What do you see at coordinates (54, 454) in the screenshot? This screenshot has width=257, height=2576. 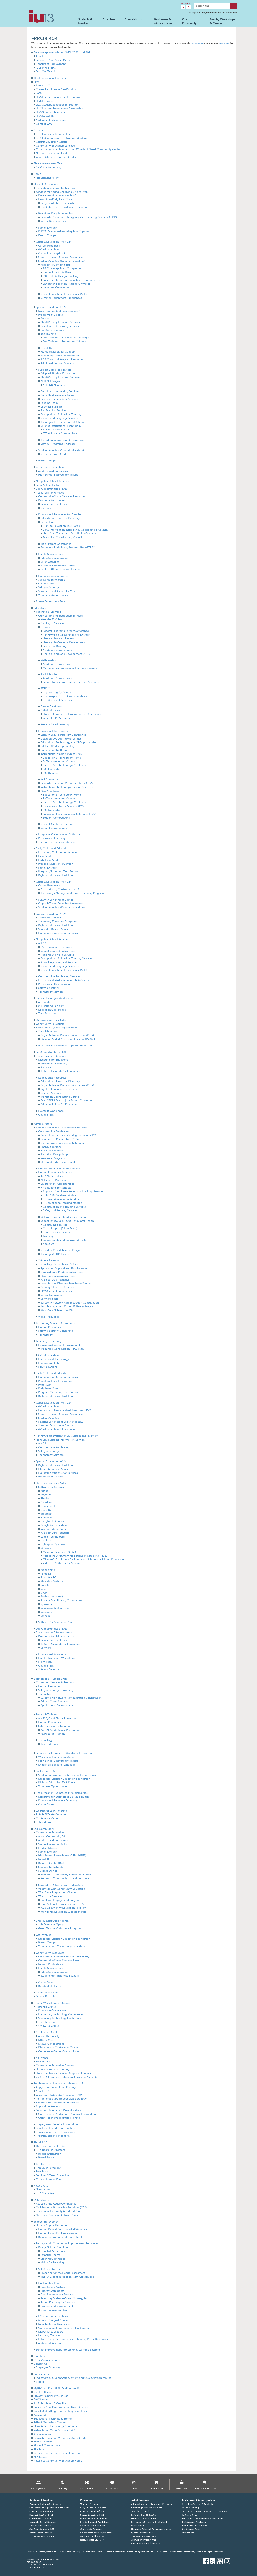 I see `Summer Camp Guide` at bounding box center [54, 454].